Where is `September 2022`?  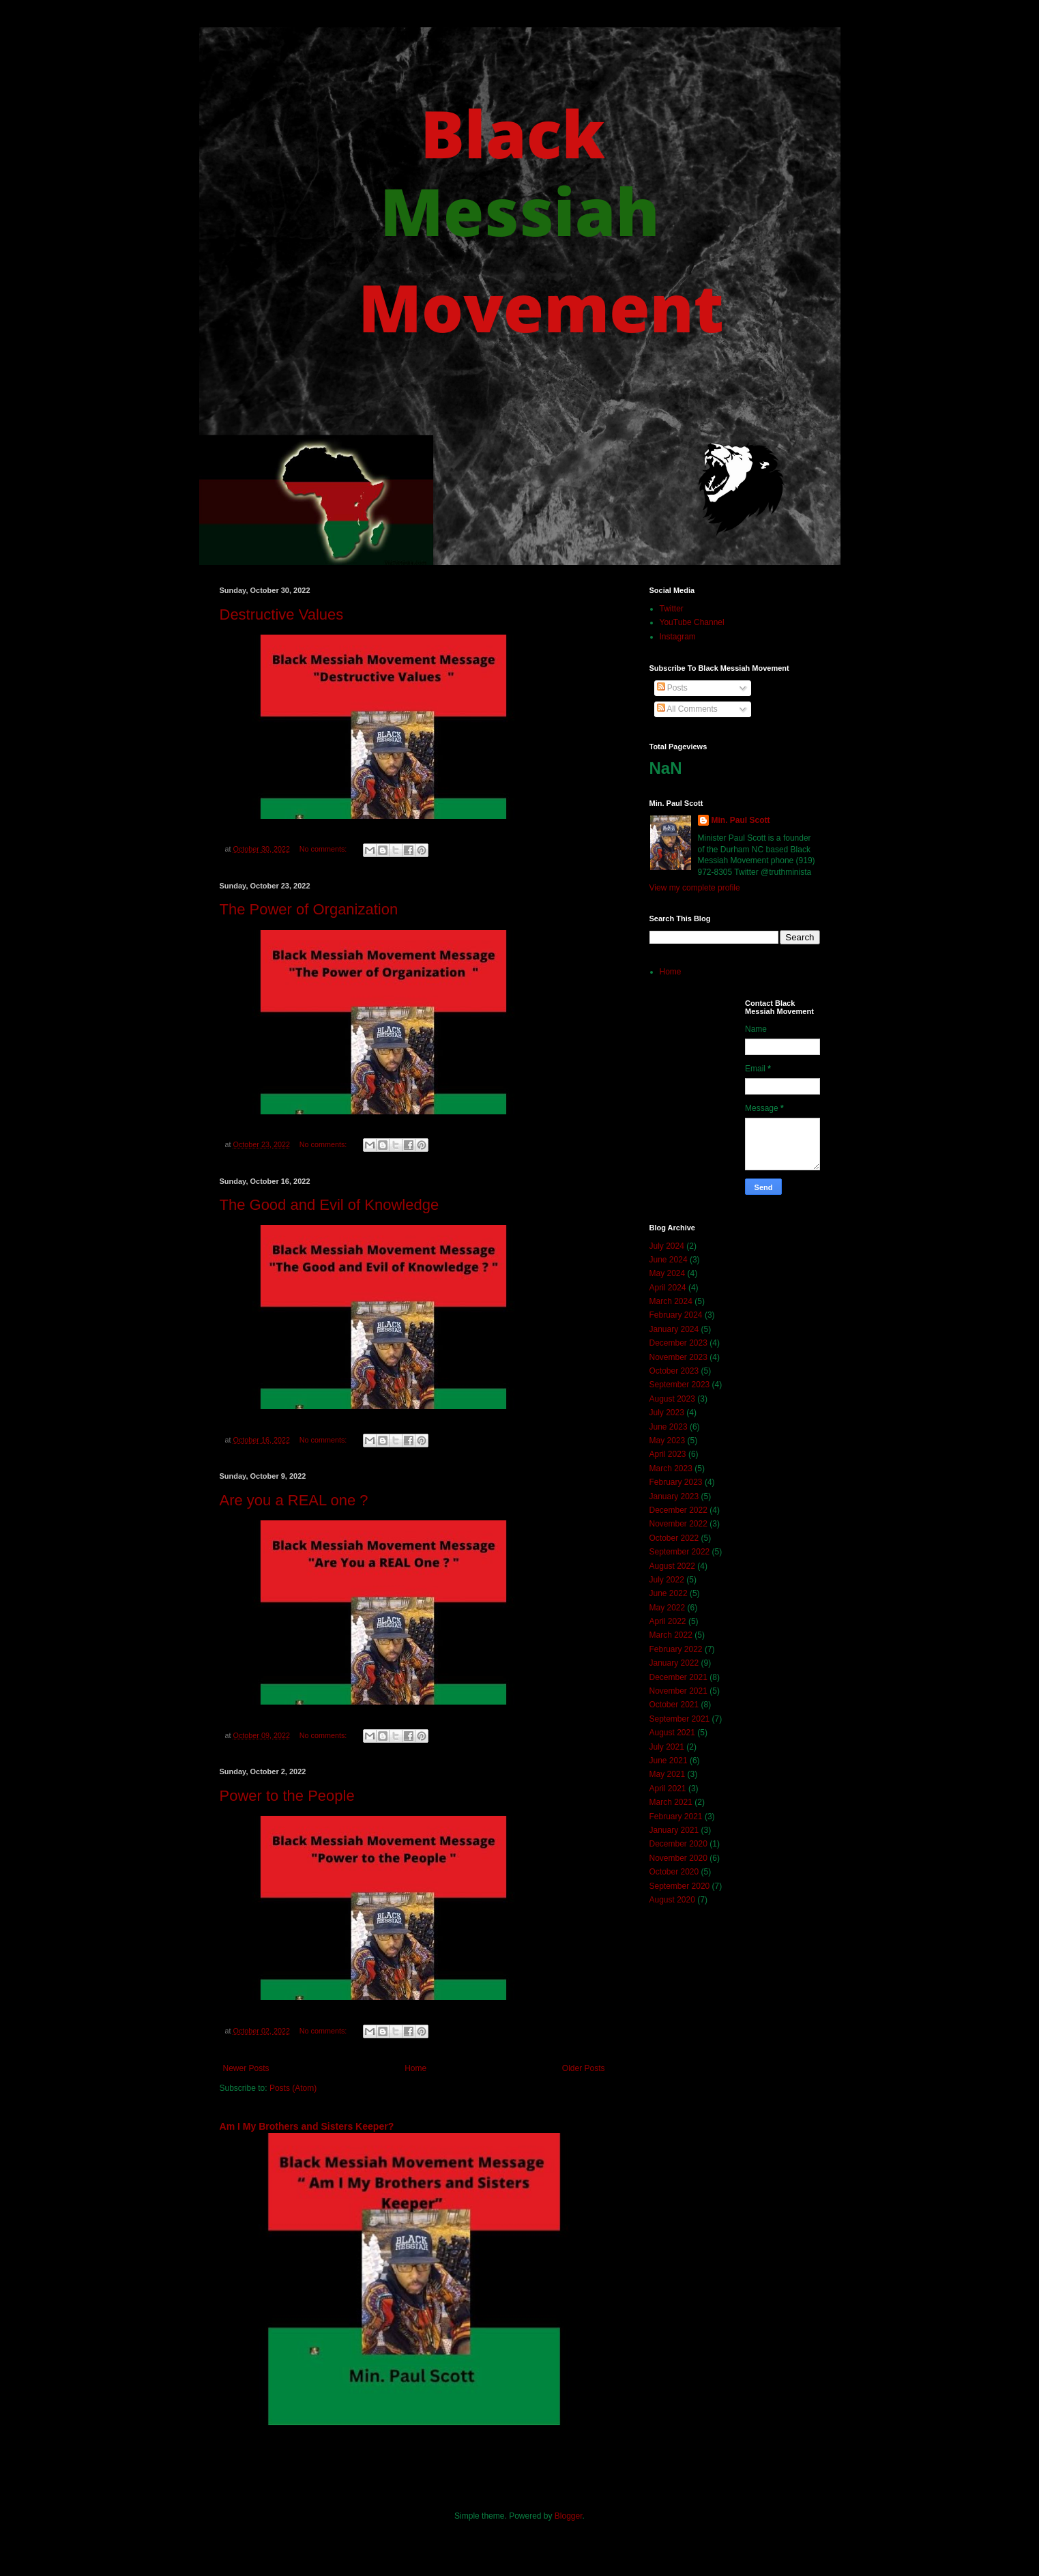
September 2022 is located at coordinates (679, 1552).